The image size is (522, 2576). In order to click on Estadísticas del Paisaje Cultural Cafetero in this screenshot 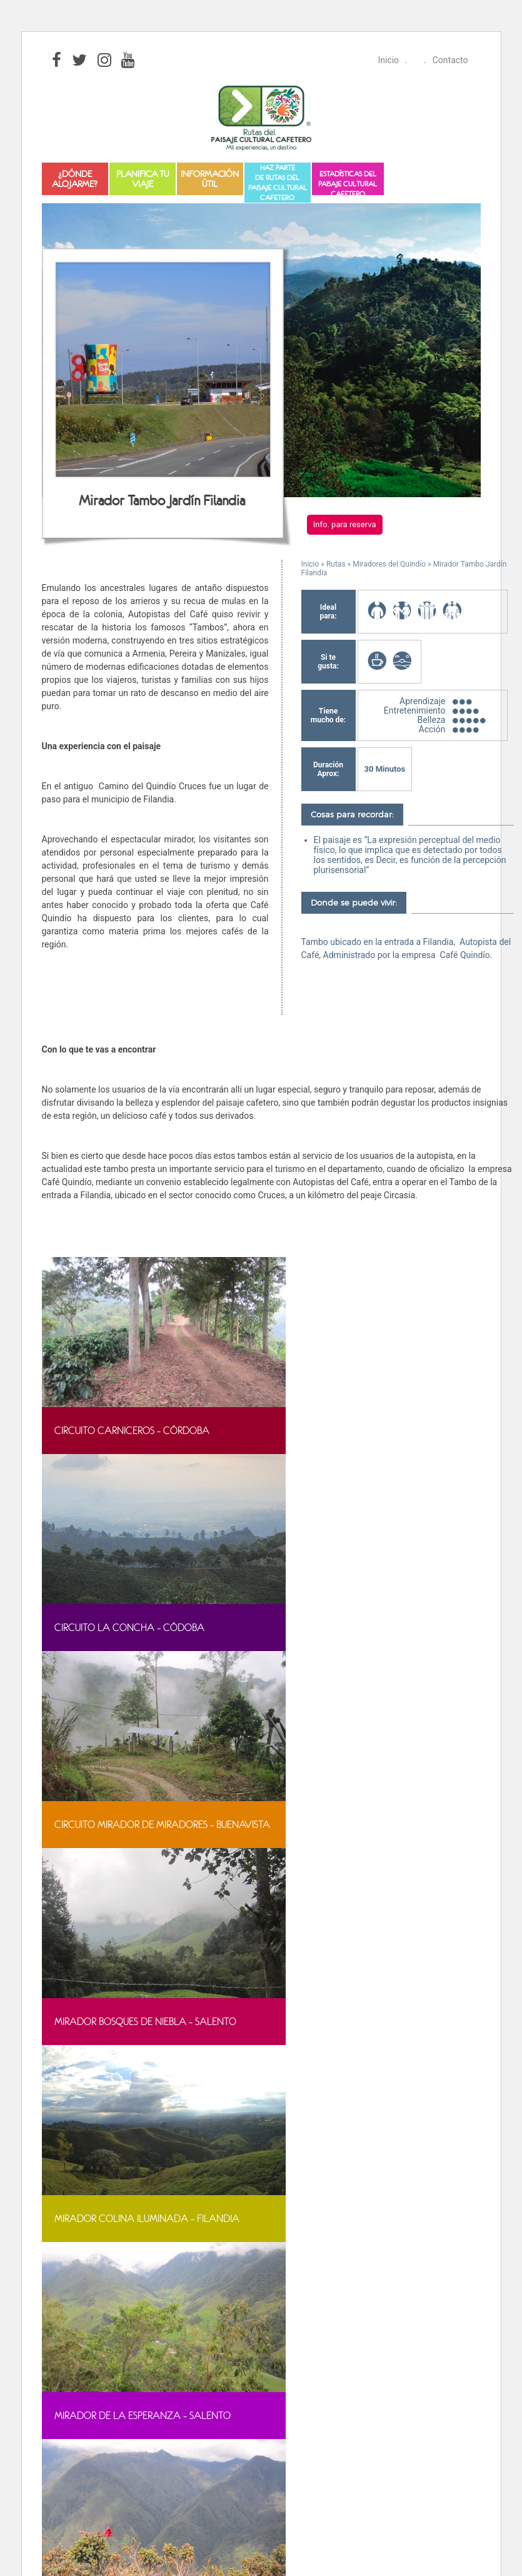, I will do `click(347, 182)`.